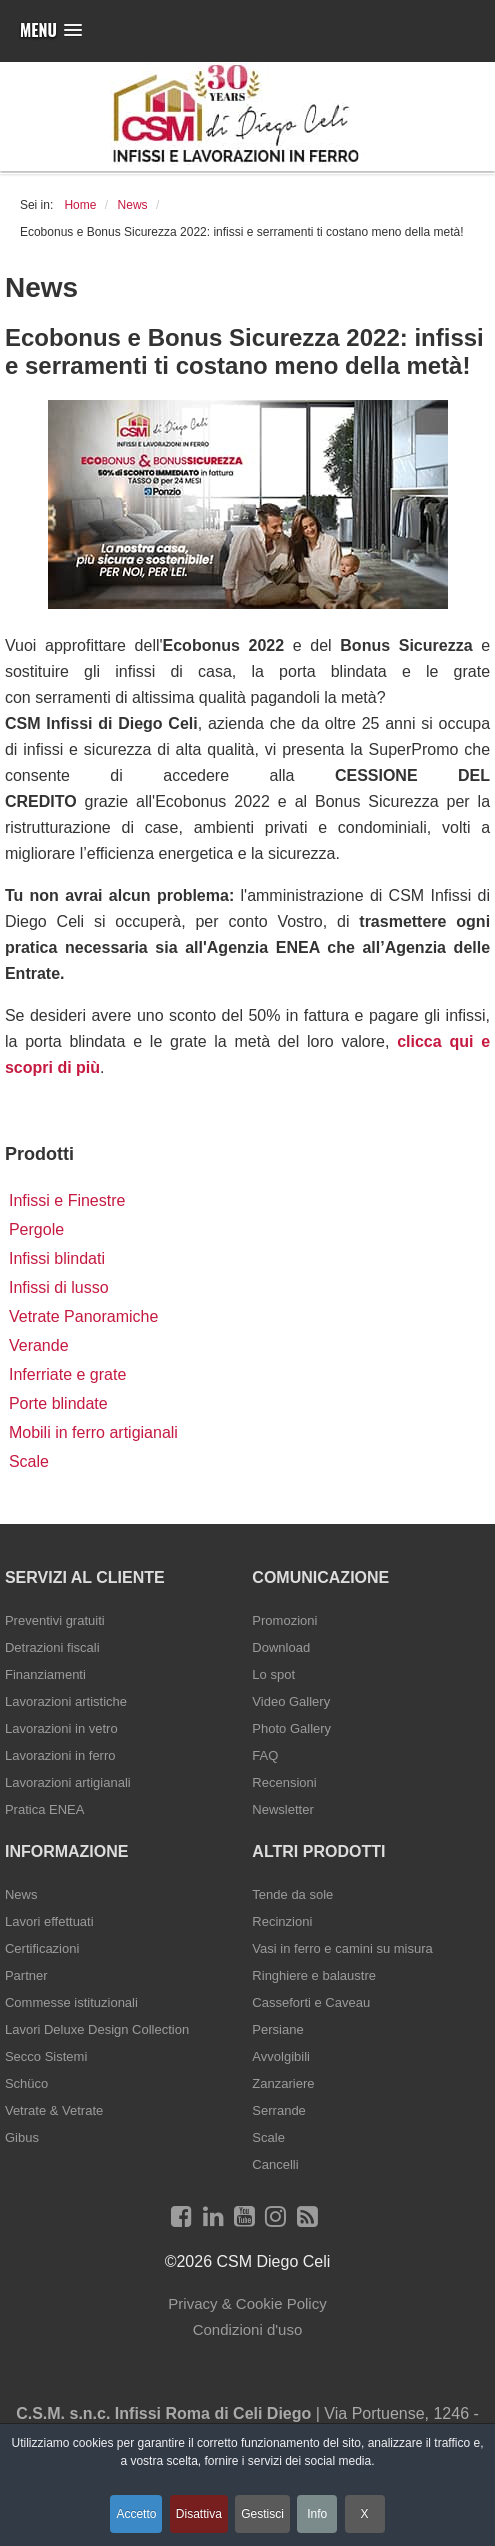 This screenshot has height=2546, width=495. What do you see at coordinates (282, 1921) in the screenshot?
I see `Recinzioni` at bounding box center [282, 1921].